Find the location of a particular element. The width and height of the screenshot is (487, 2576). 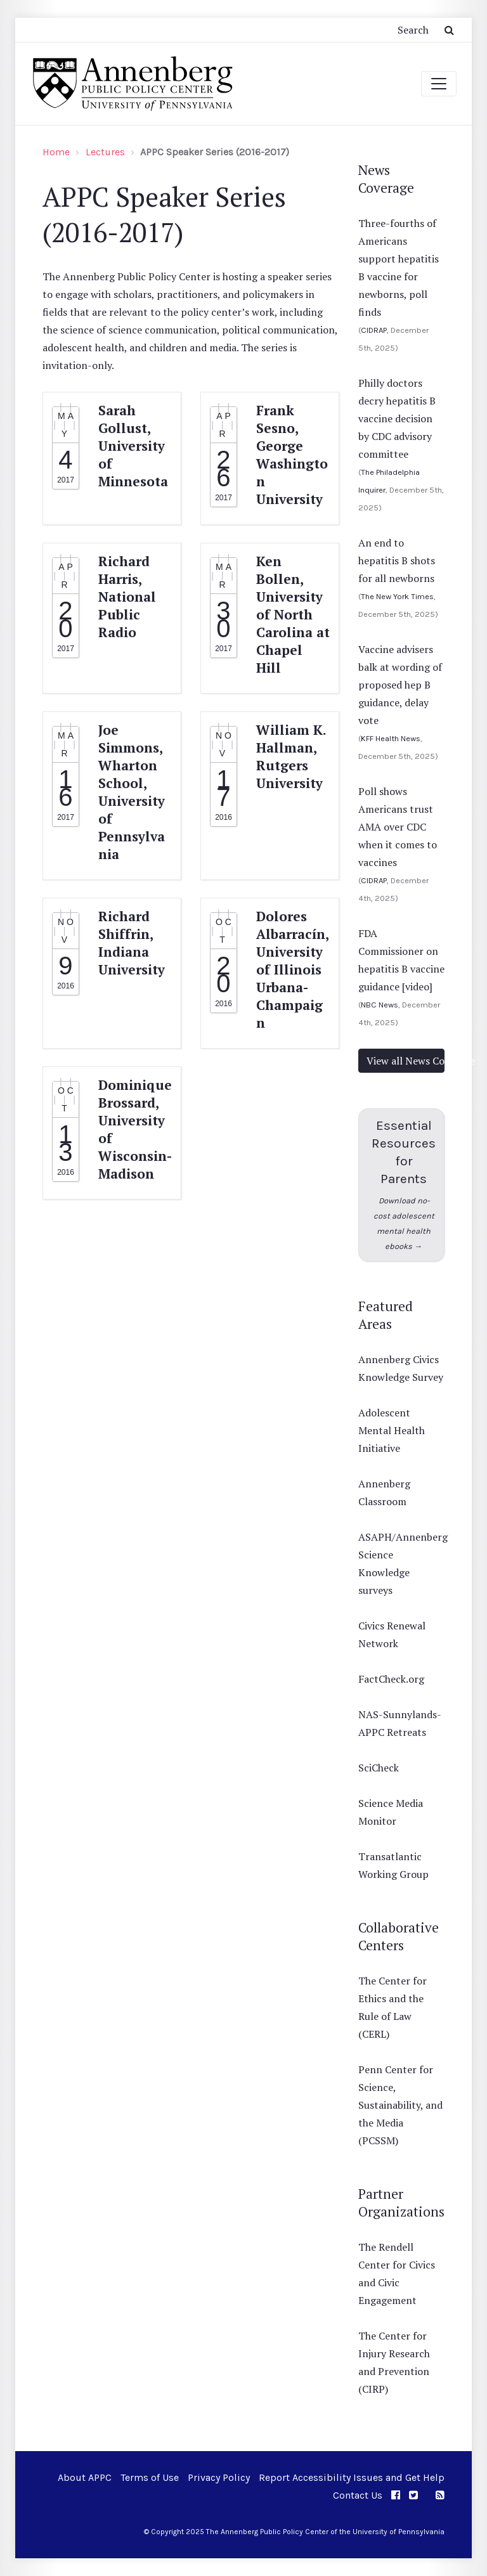

SciCheck is located at coordinates (378, 1768).